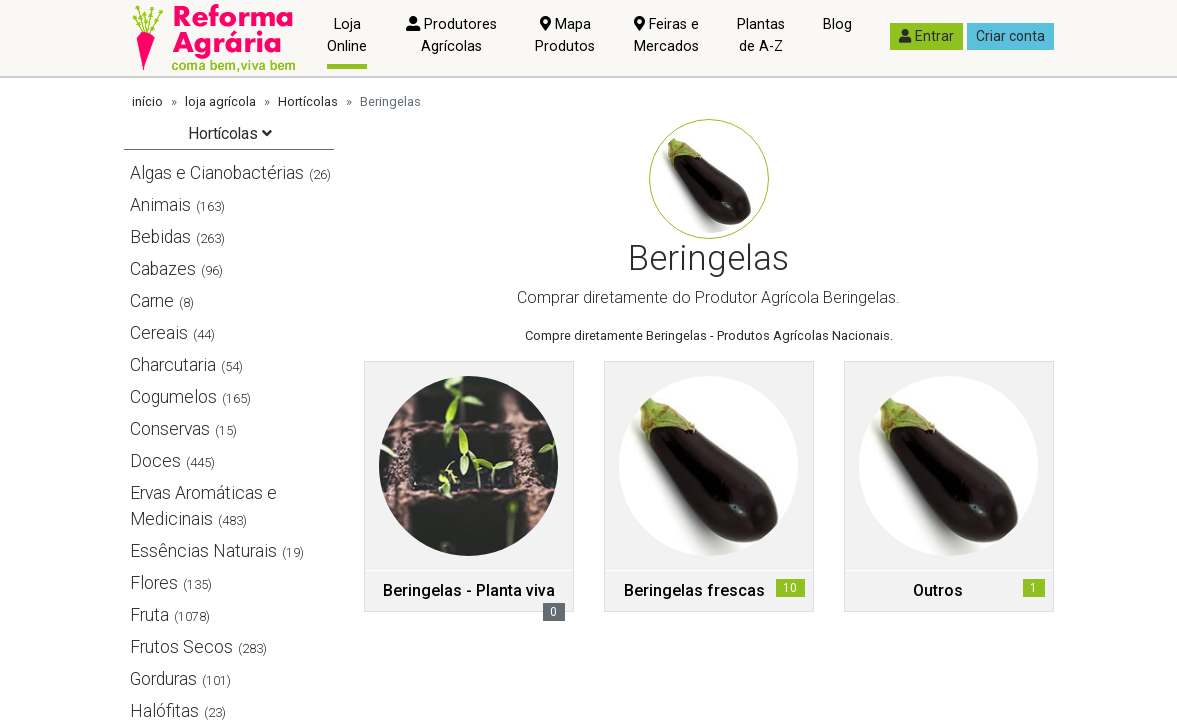 The height and width of the screenshot is (720, 1177). What do you see at coordinates (152, 301) in the screenshot?
I see `Carne` at bounding box center [152, 301].